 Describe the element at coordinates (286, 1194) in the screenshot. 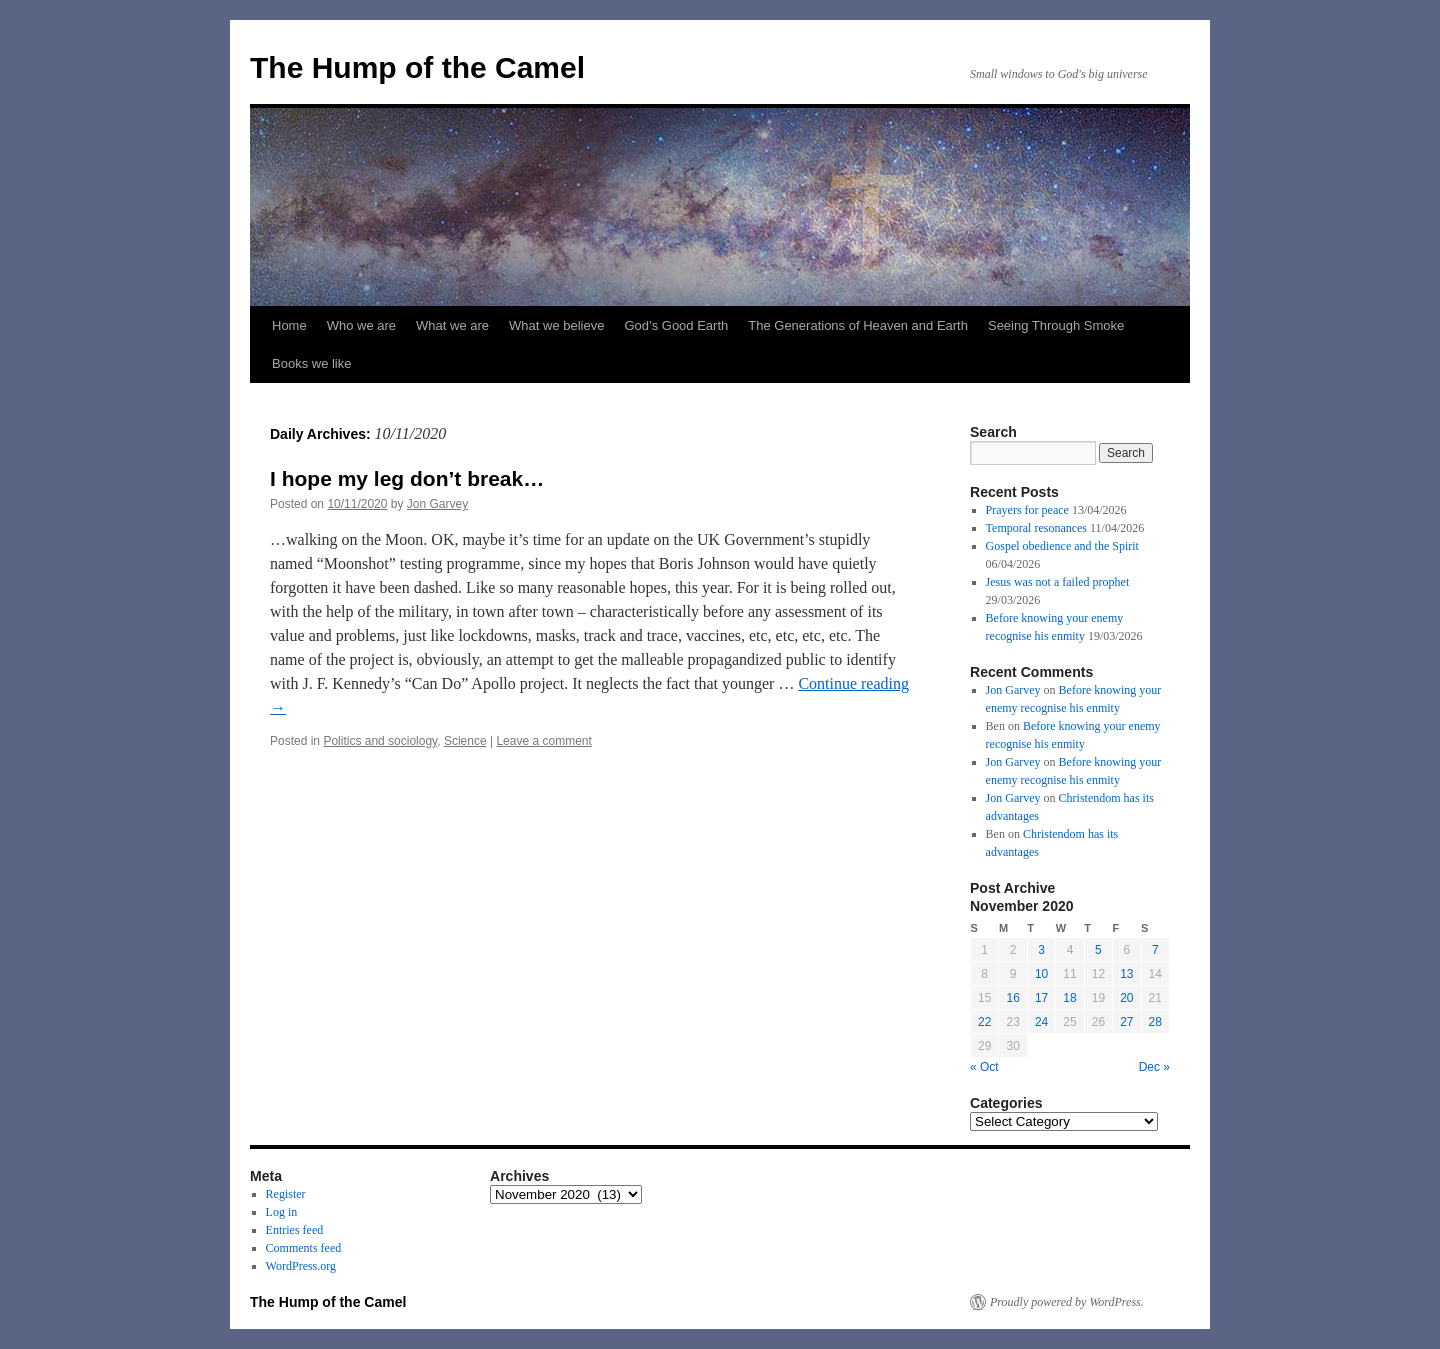

I see `Register` at that location.